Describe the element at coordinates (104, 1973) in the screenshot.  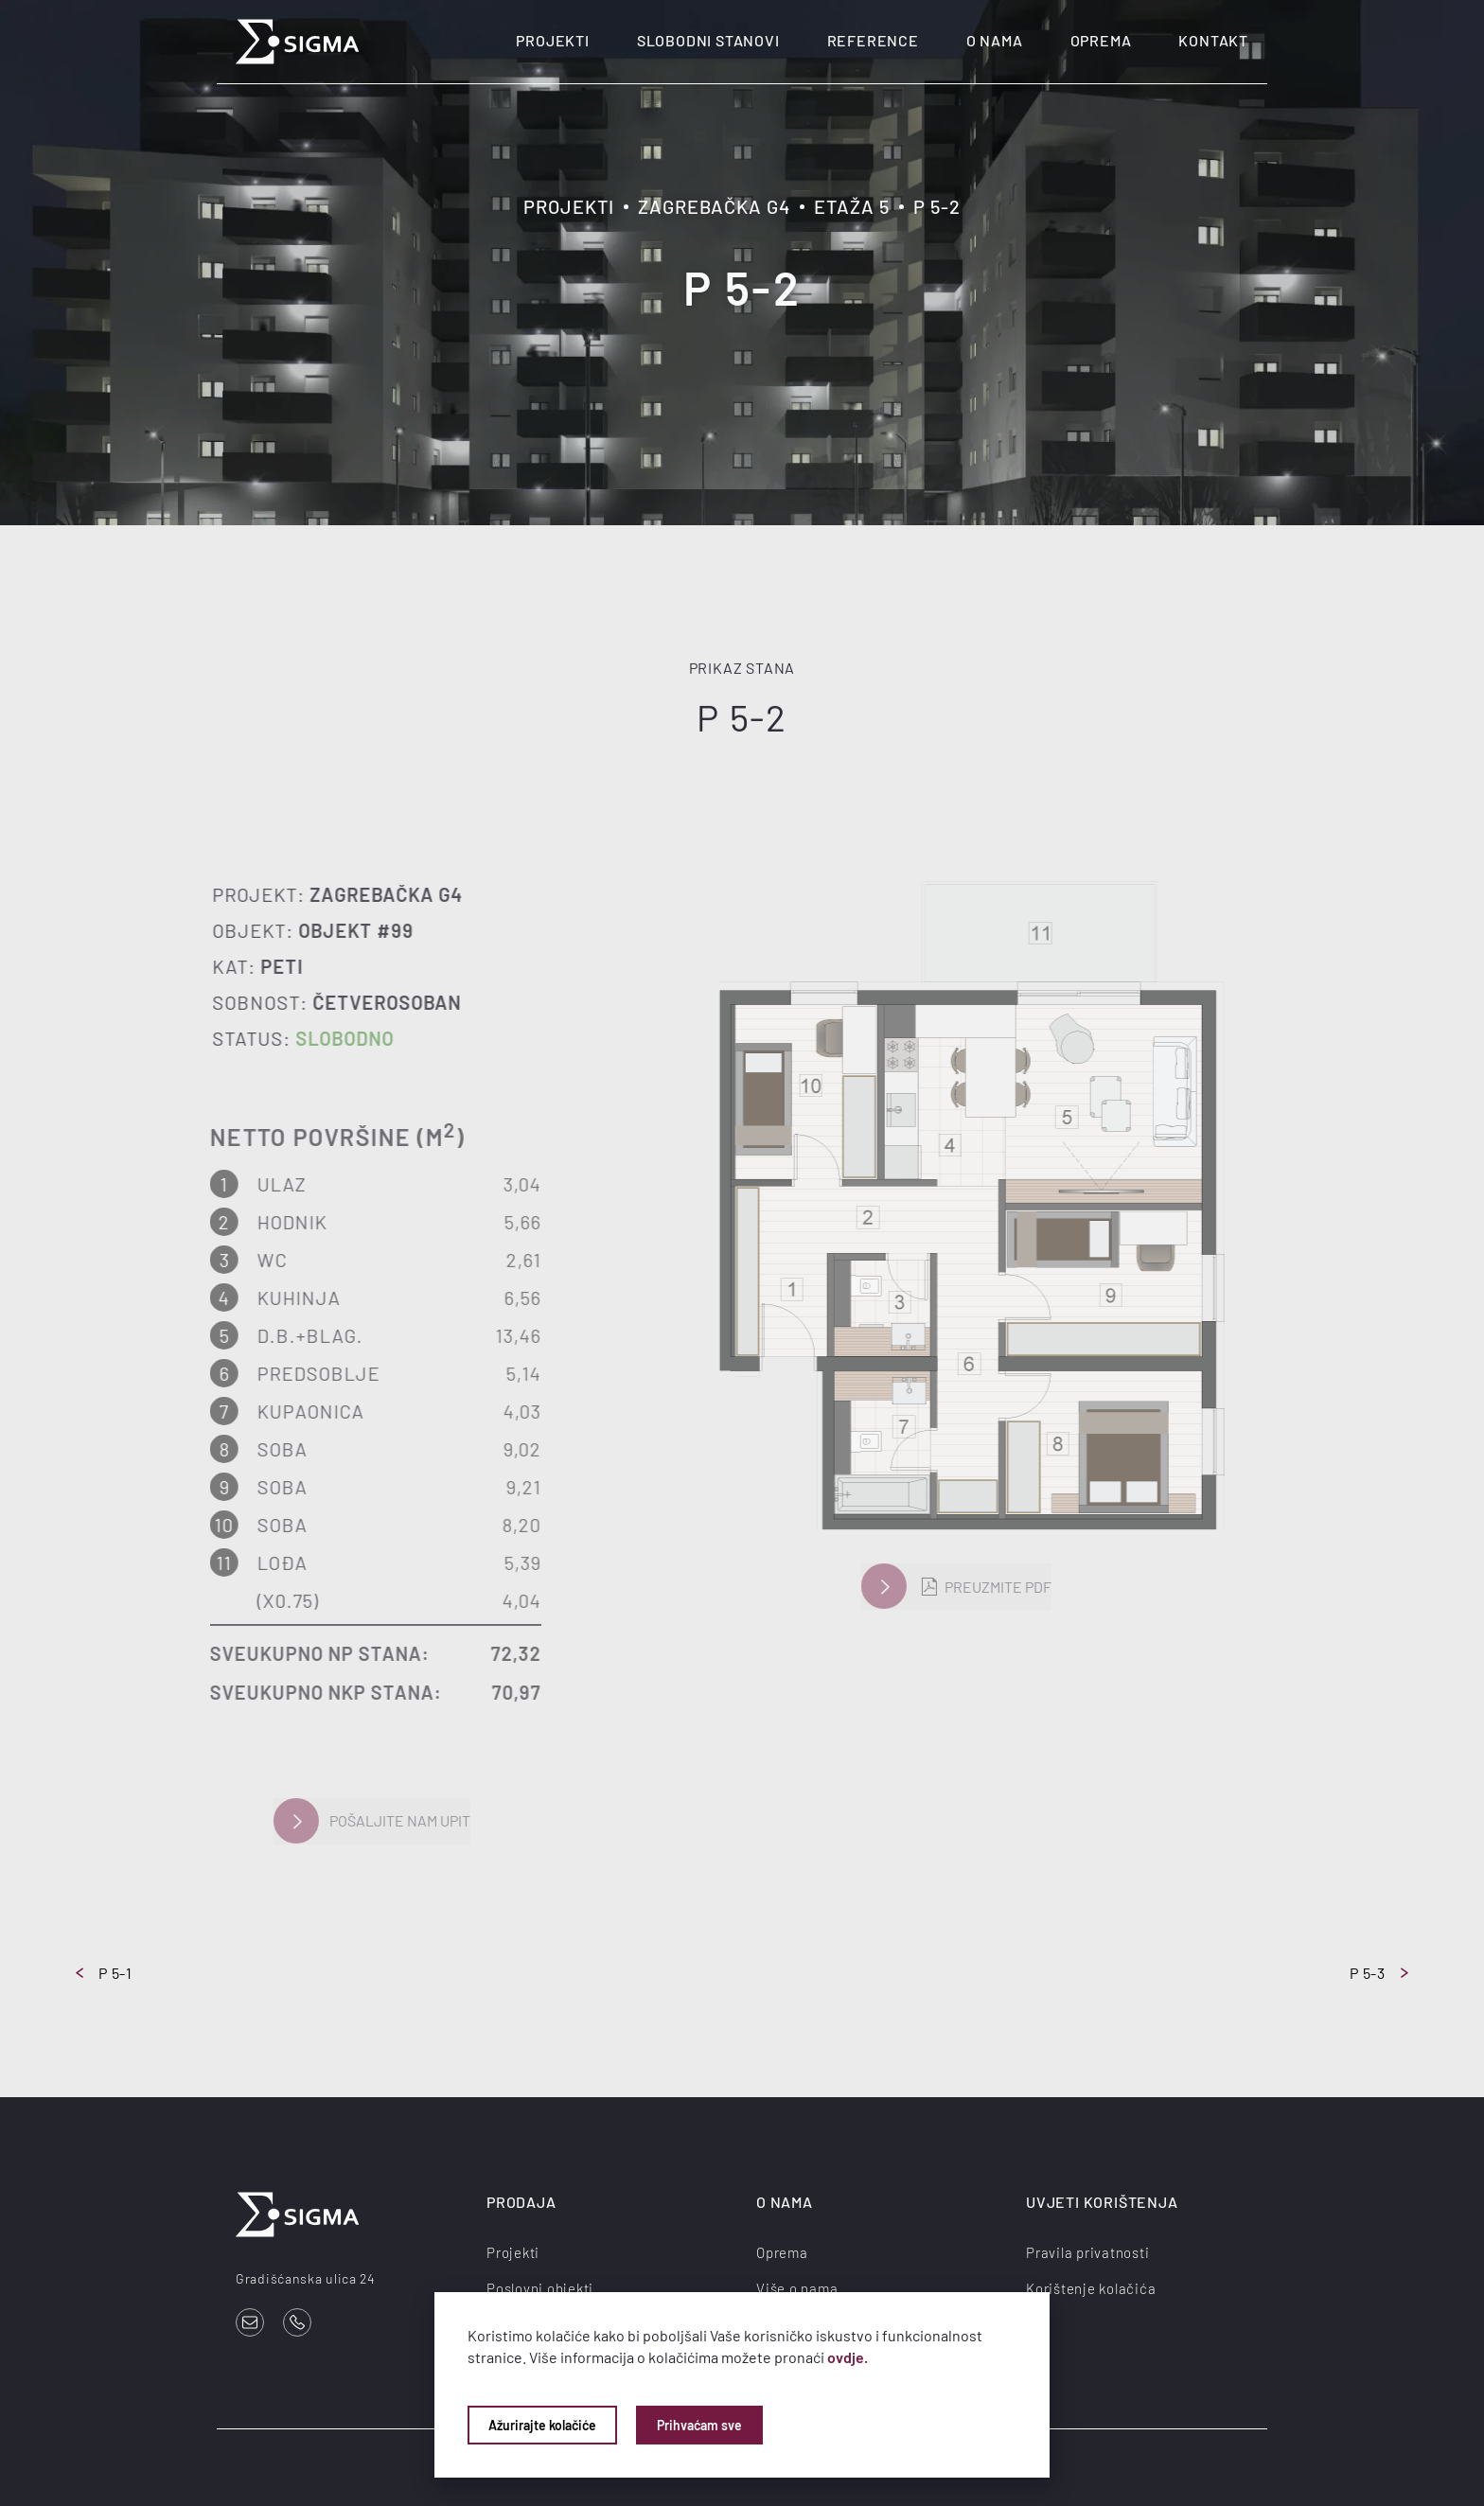
I see `P 5-1` at that location.